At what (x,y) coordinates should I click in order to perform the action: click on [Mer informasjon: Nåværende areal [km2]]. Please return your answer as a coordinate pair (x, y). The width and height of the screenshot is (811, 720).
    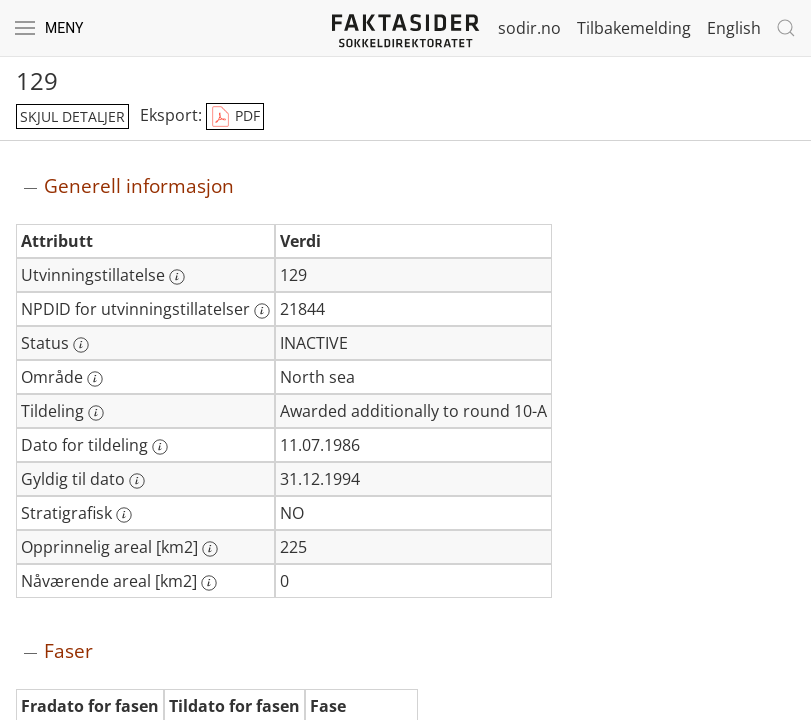
    Looking at the image, I should click on (209, 583).